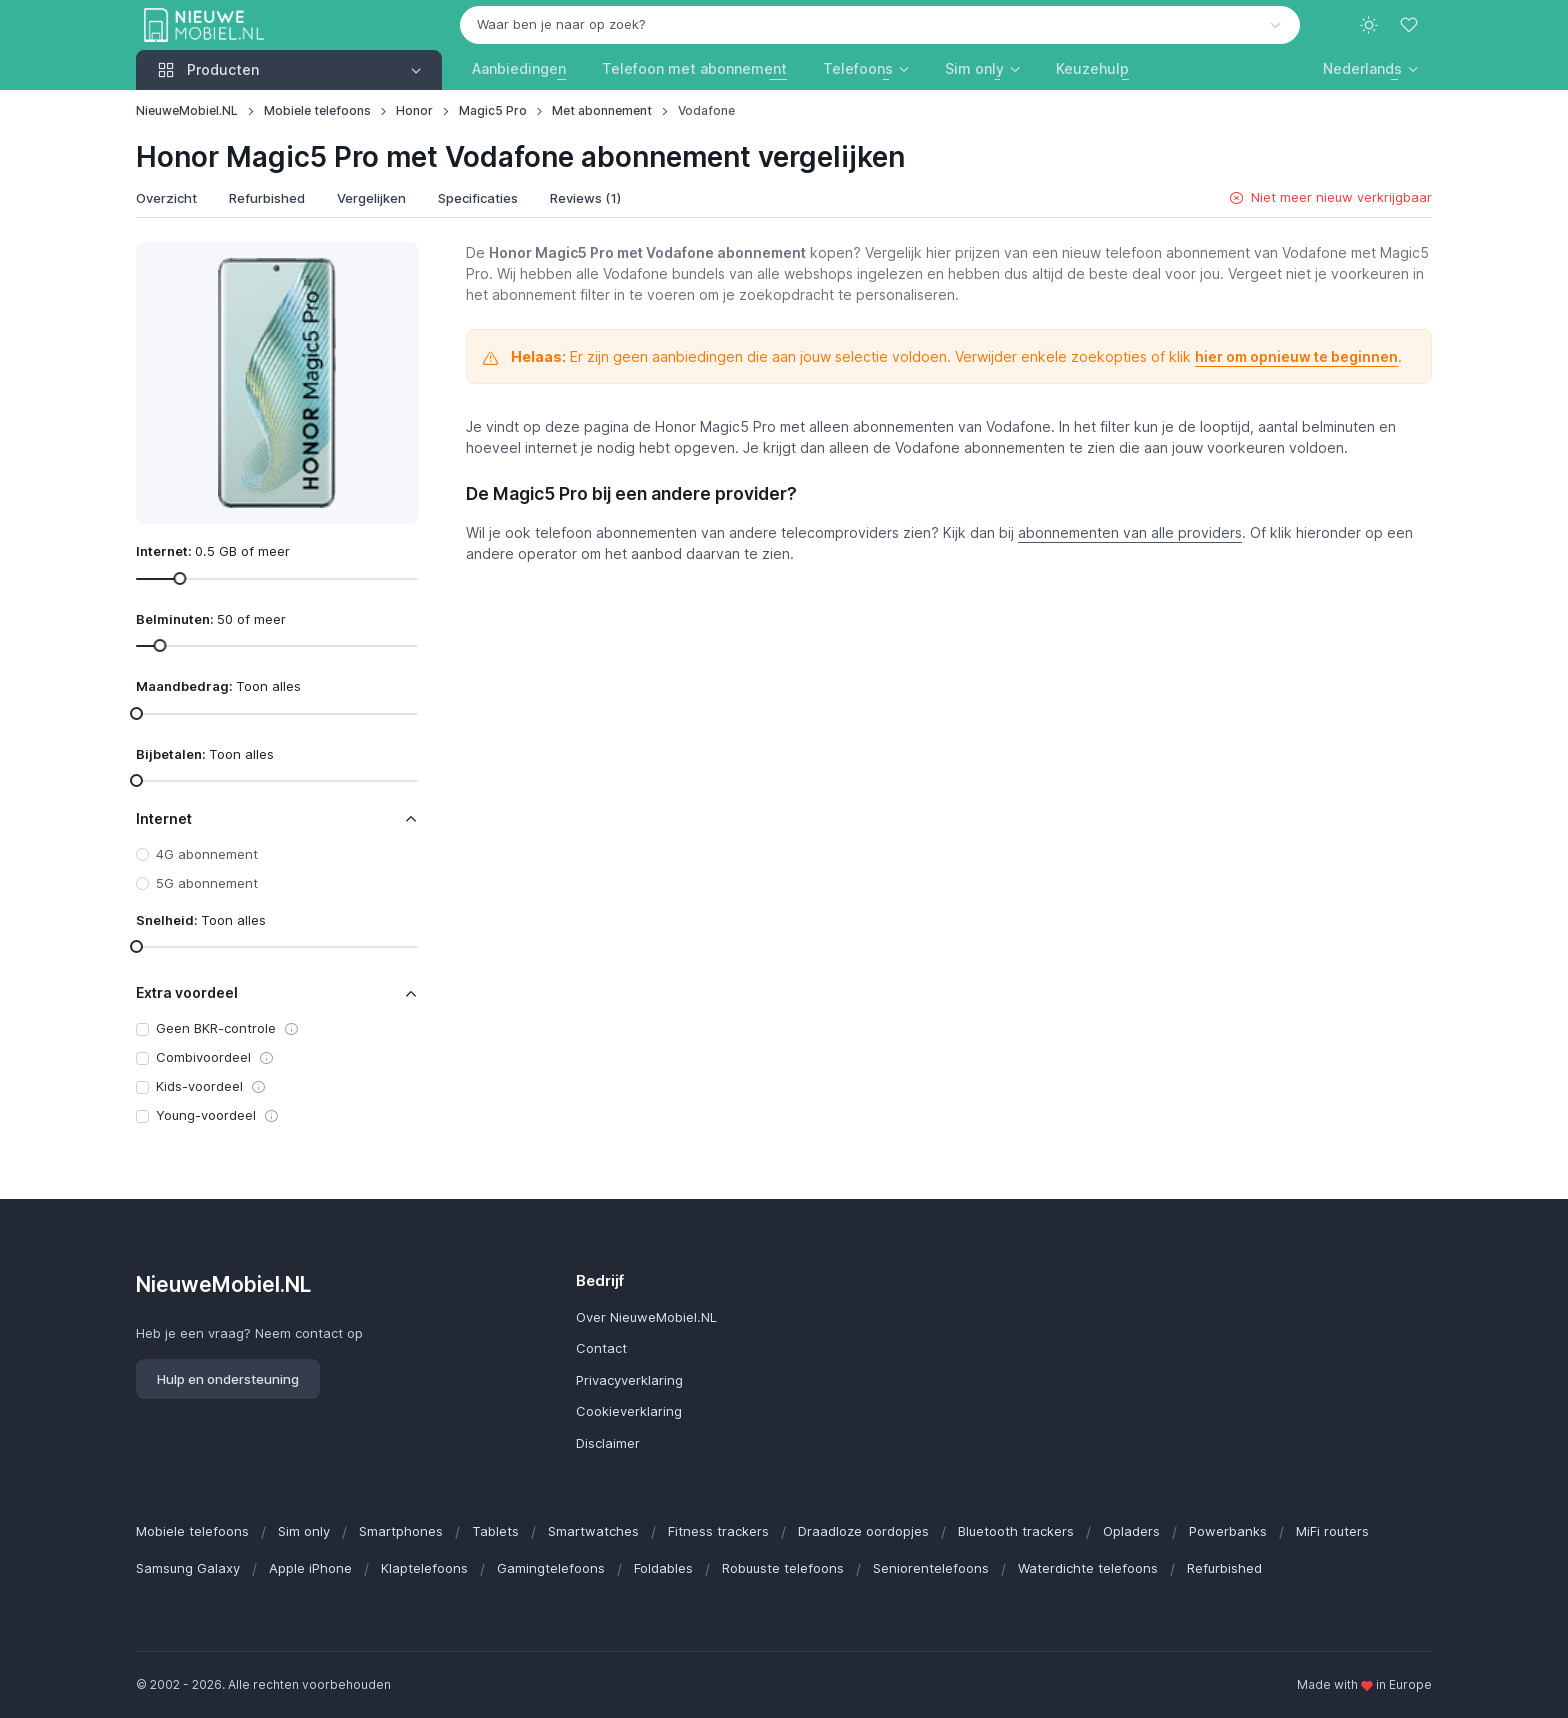 This screenshot has height=1718, width=1568. What do you see at coordinates (187, 992) in the screenshot?
I see `Extra voordeel` at bounding box center [187, 992].